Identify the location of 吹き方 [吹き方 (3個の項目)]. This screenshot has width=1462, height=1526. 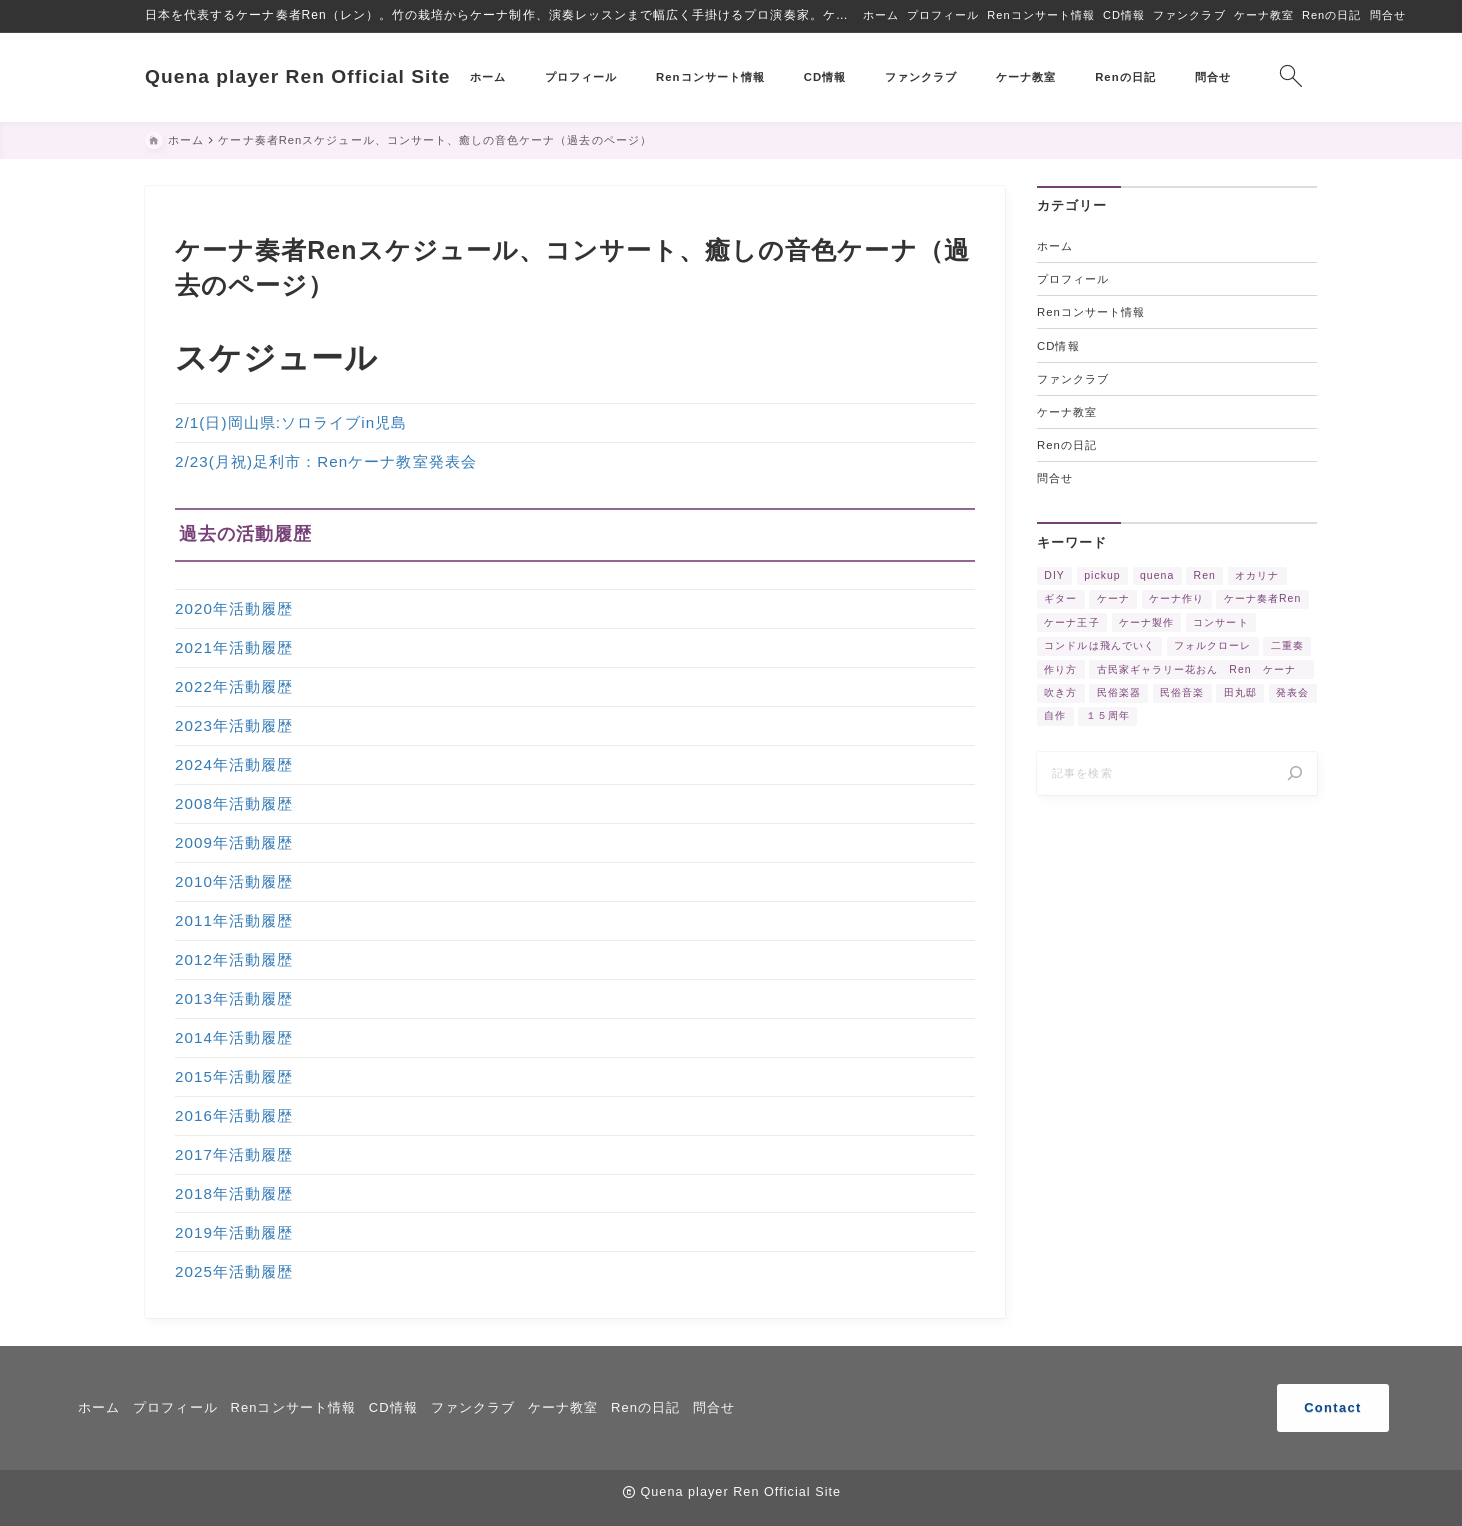
(1060, 693).